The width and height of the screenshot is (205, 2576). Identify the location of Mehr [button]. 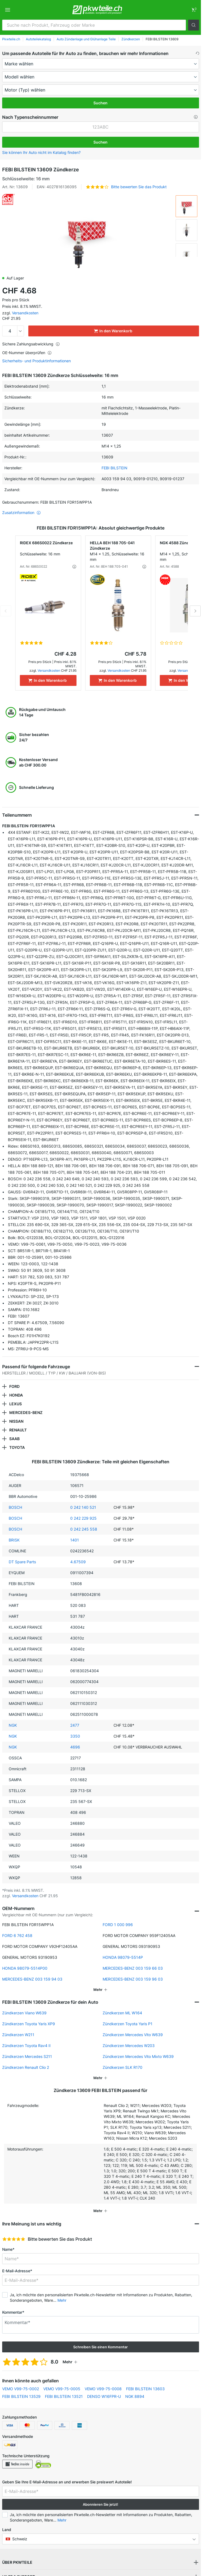
(61, 2300).